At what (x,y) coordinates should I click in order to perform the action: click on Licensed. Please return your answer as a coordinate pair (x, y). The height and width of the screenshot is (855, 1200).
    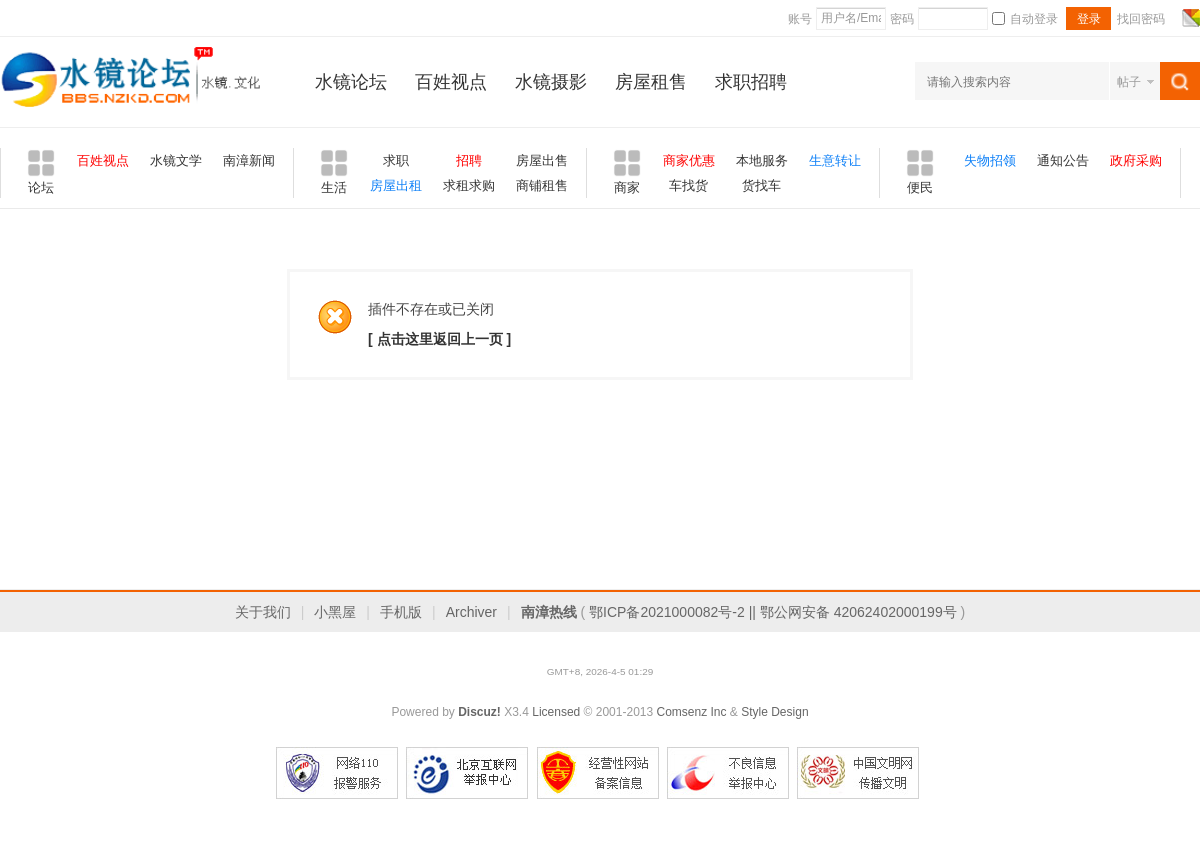
    Looking at the image, I should click on (556, 712).